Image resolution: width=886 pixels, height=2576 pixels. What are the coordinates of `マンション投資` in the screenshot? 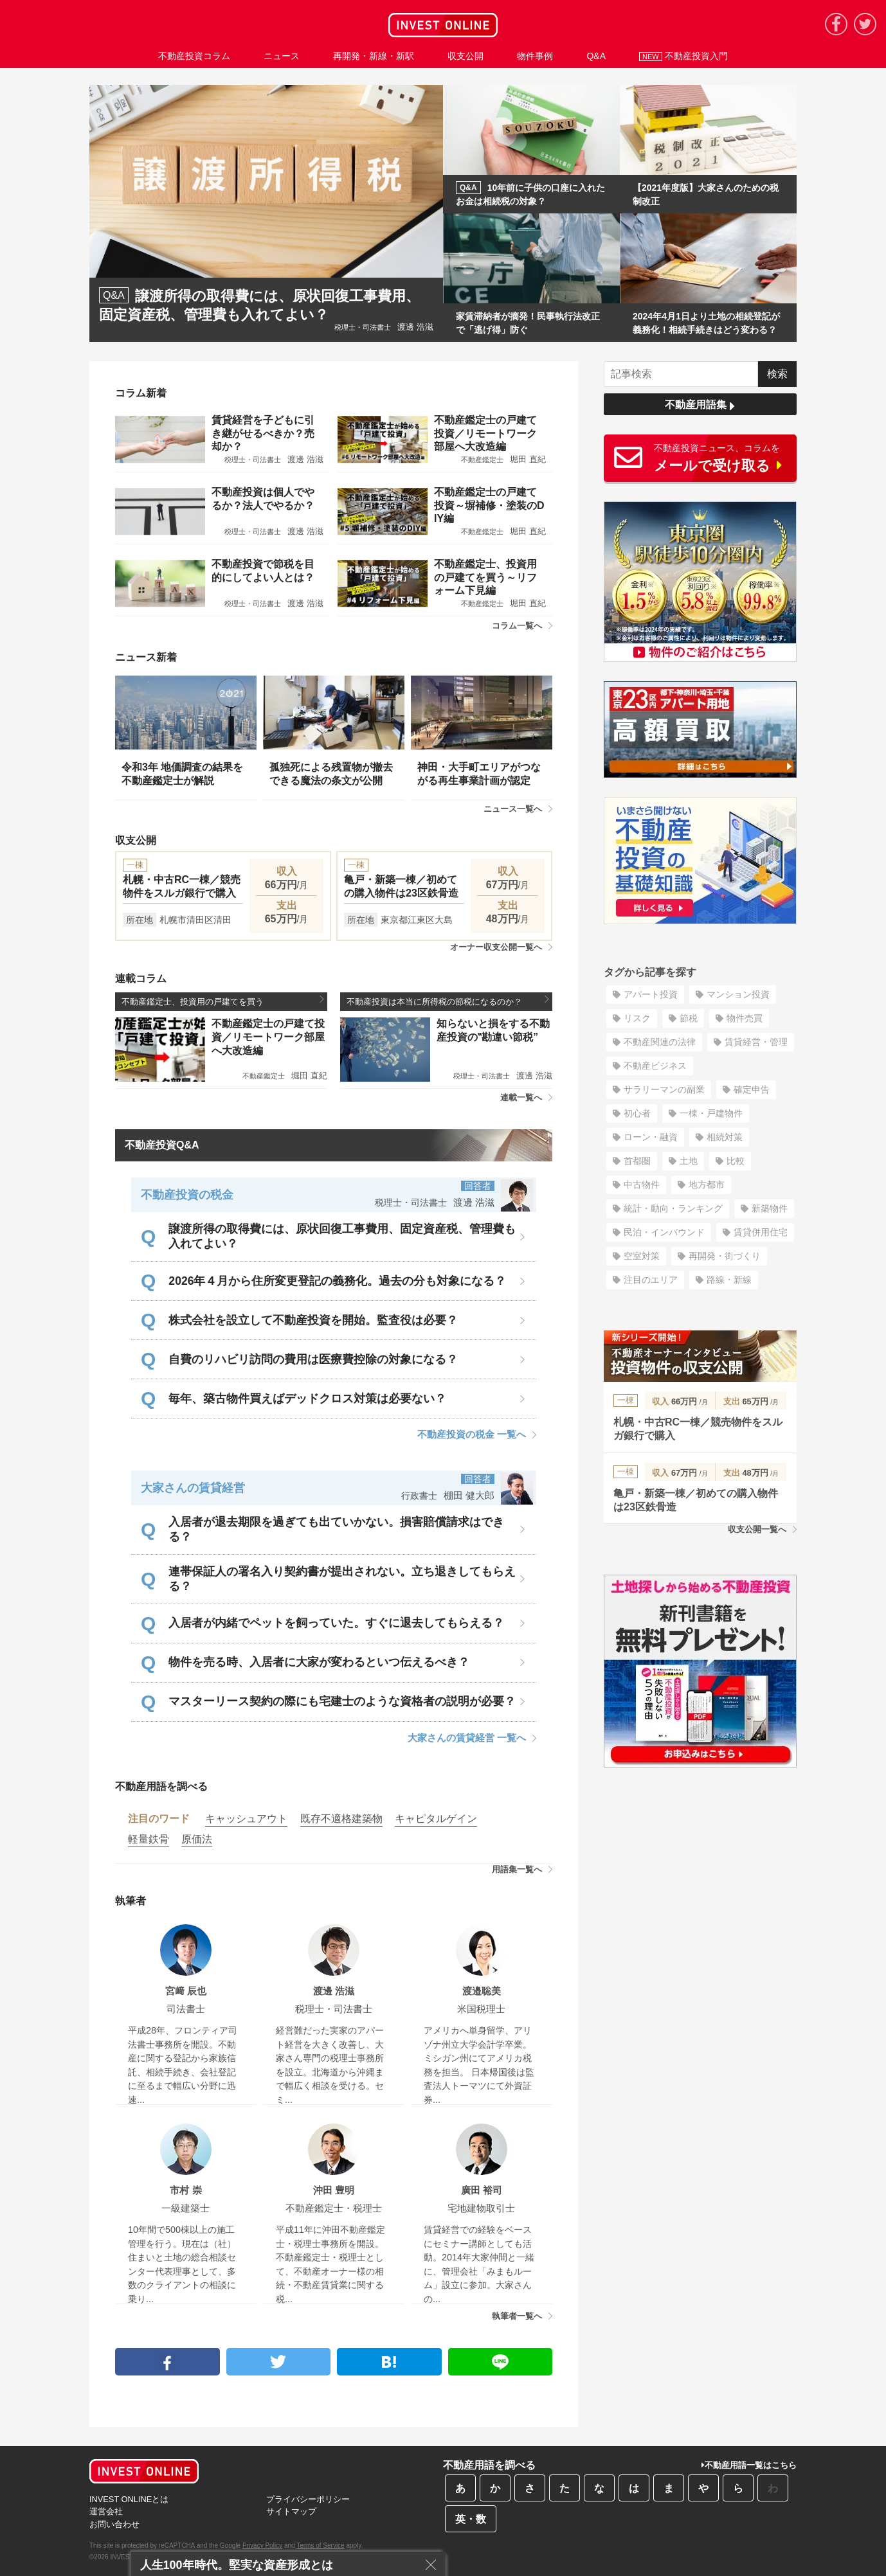 It's located at (738, 994).